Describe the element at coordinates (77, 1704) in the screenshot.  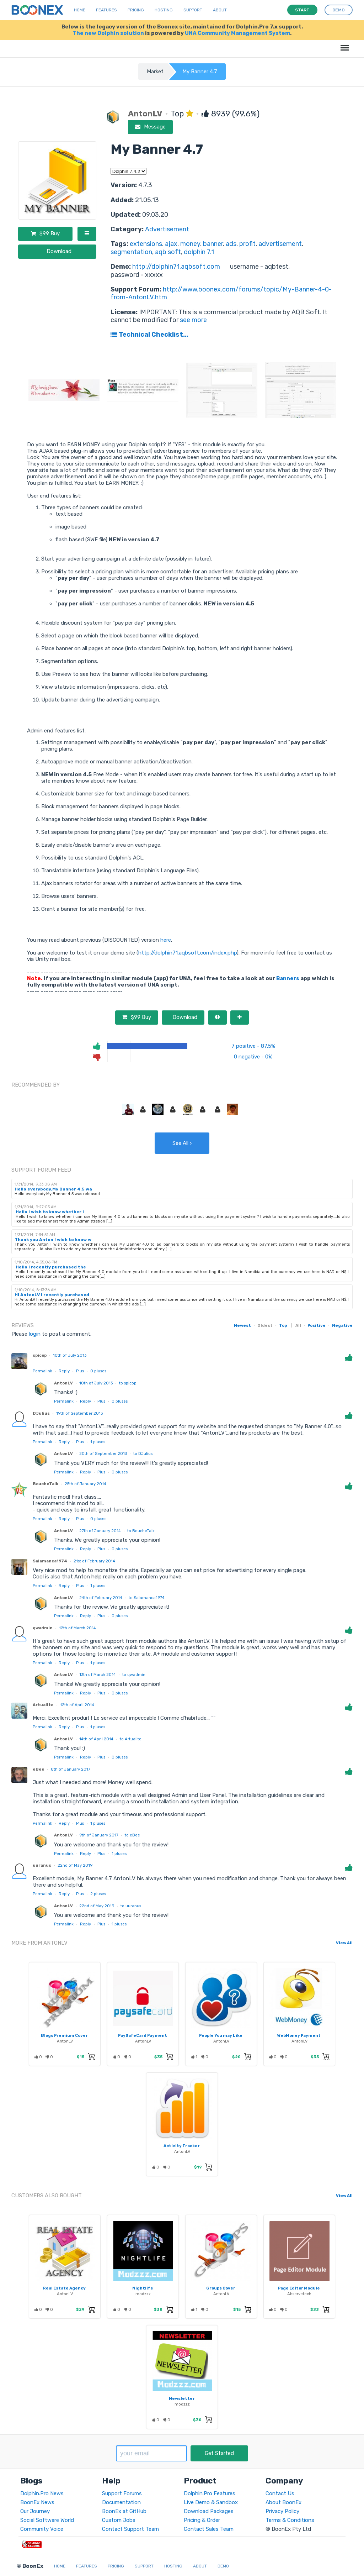
I see `12th of April 2014` at that location.